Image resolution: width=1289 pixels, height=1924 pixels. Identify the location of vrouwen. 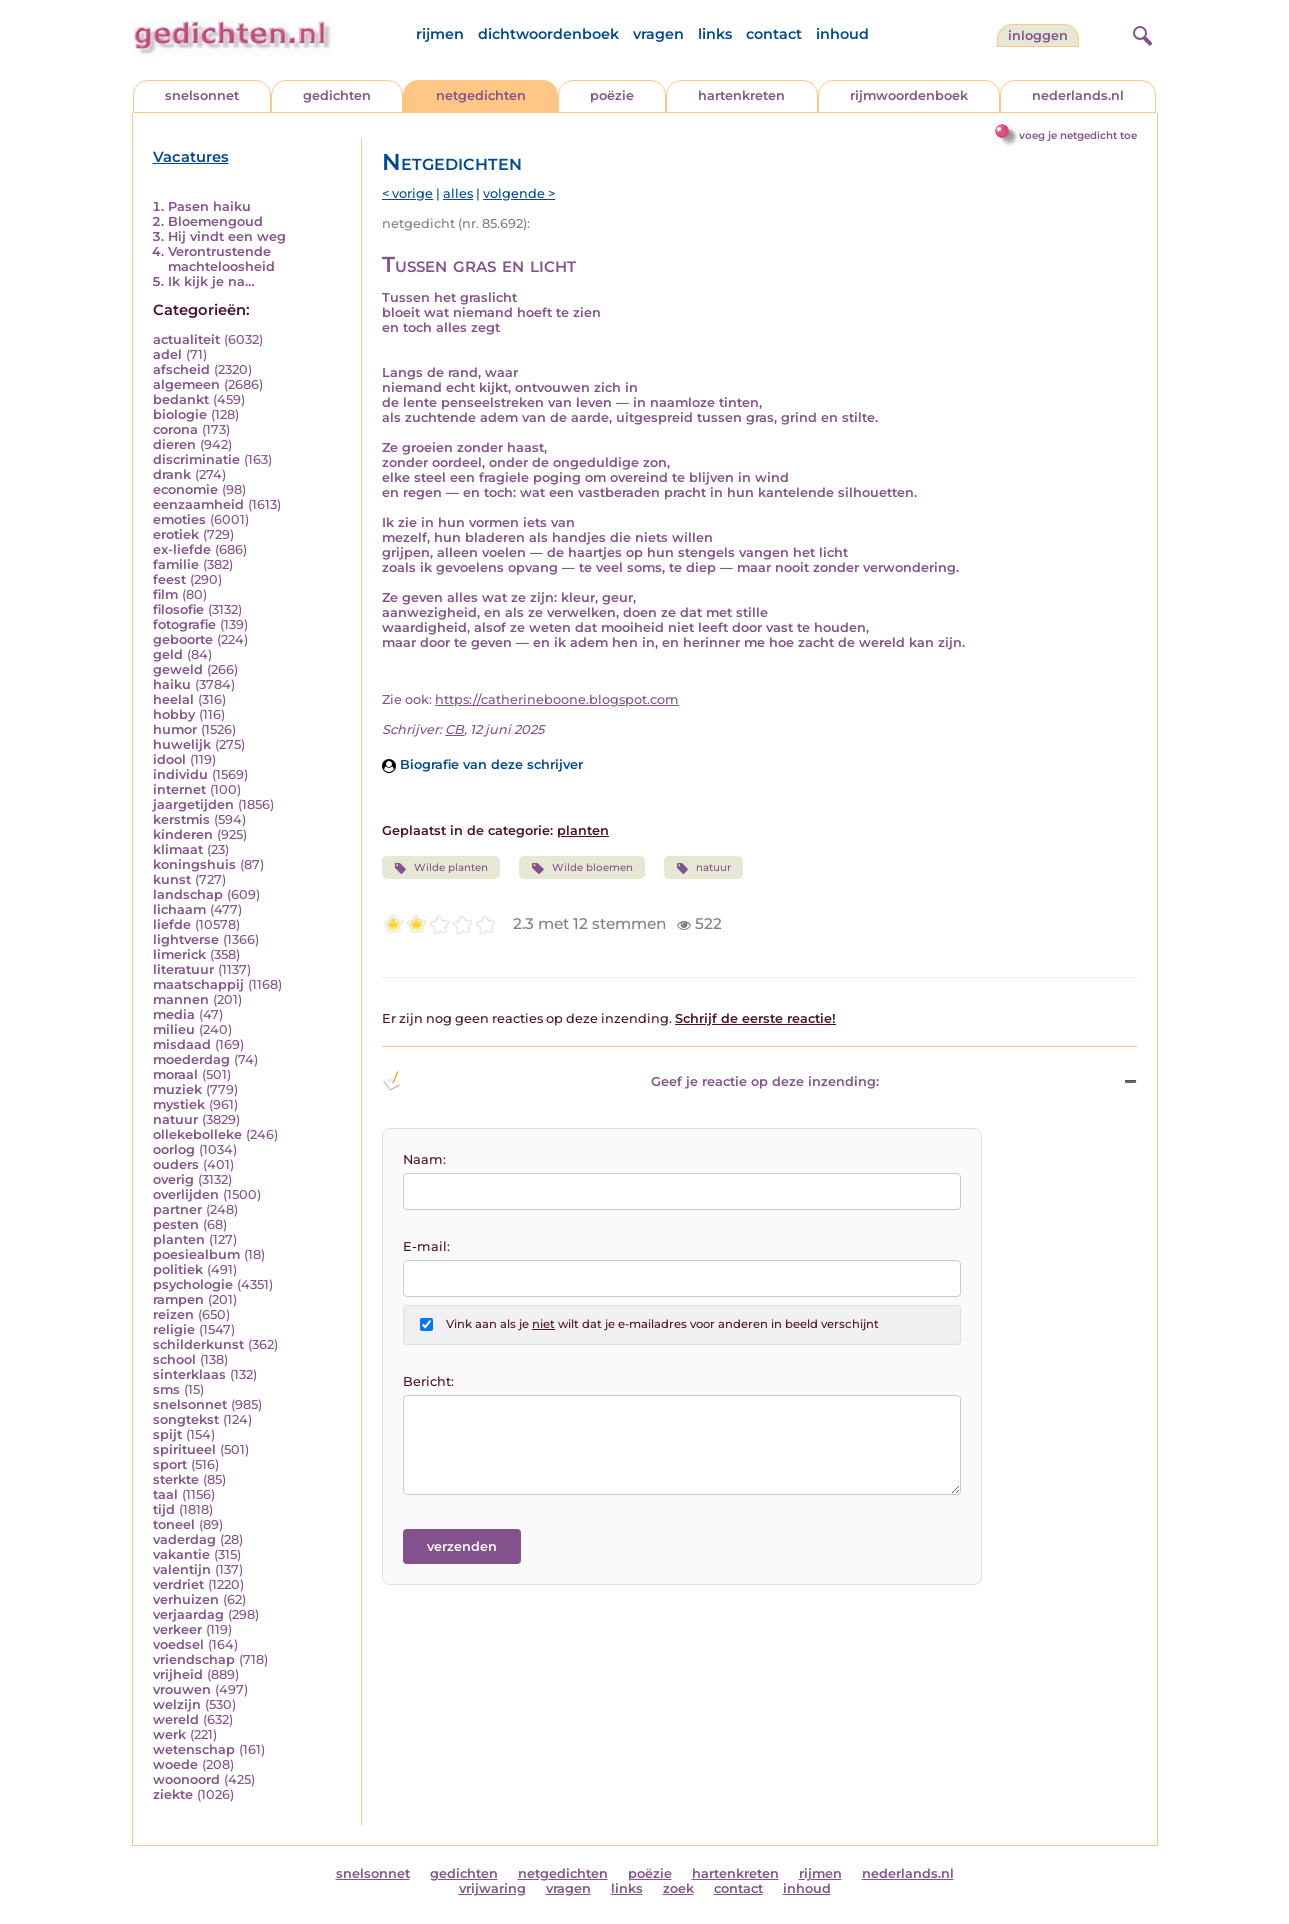
(182, 1689).